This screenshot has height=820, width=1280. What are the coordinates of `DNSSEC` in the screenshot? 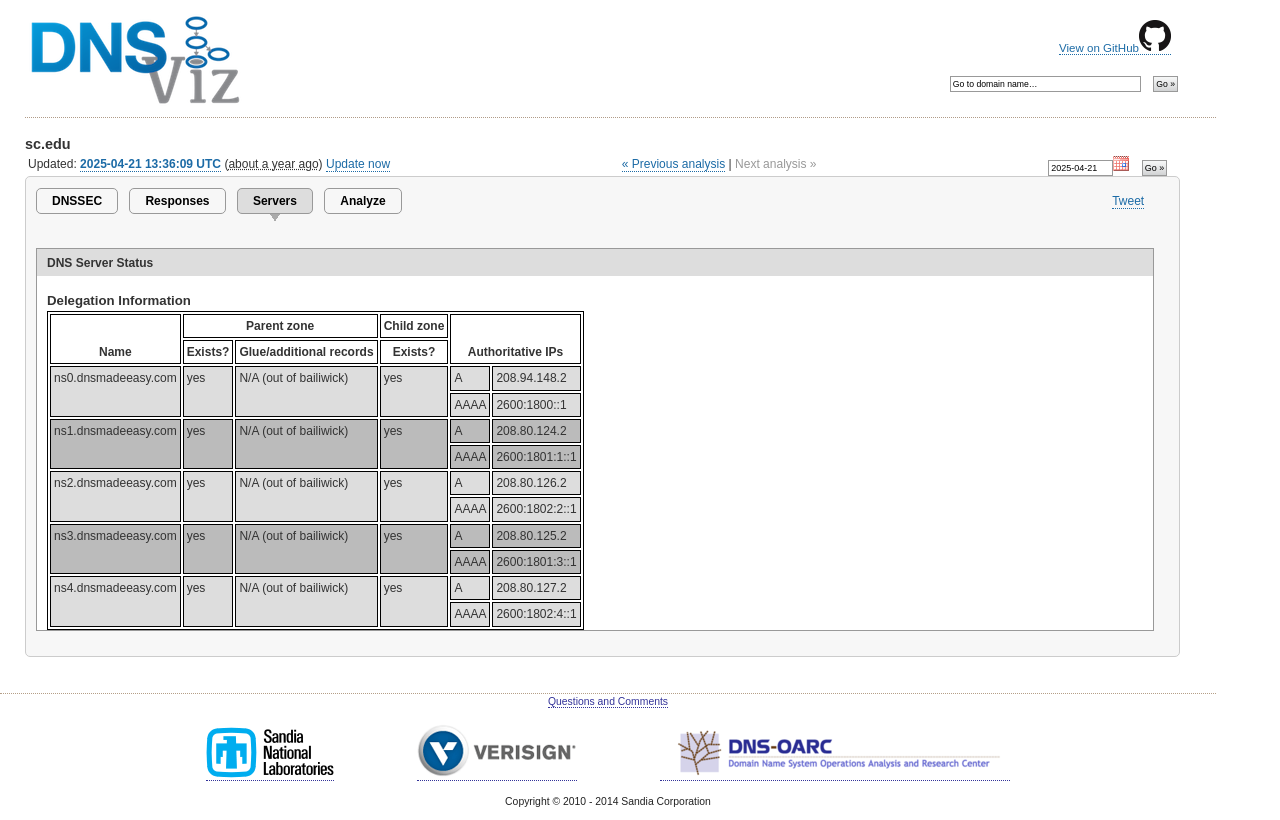 It's located at (77, 201).